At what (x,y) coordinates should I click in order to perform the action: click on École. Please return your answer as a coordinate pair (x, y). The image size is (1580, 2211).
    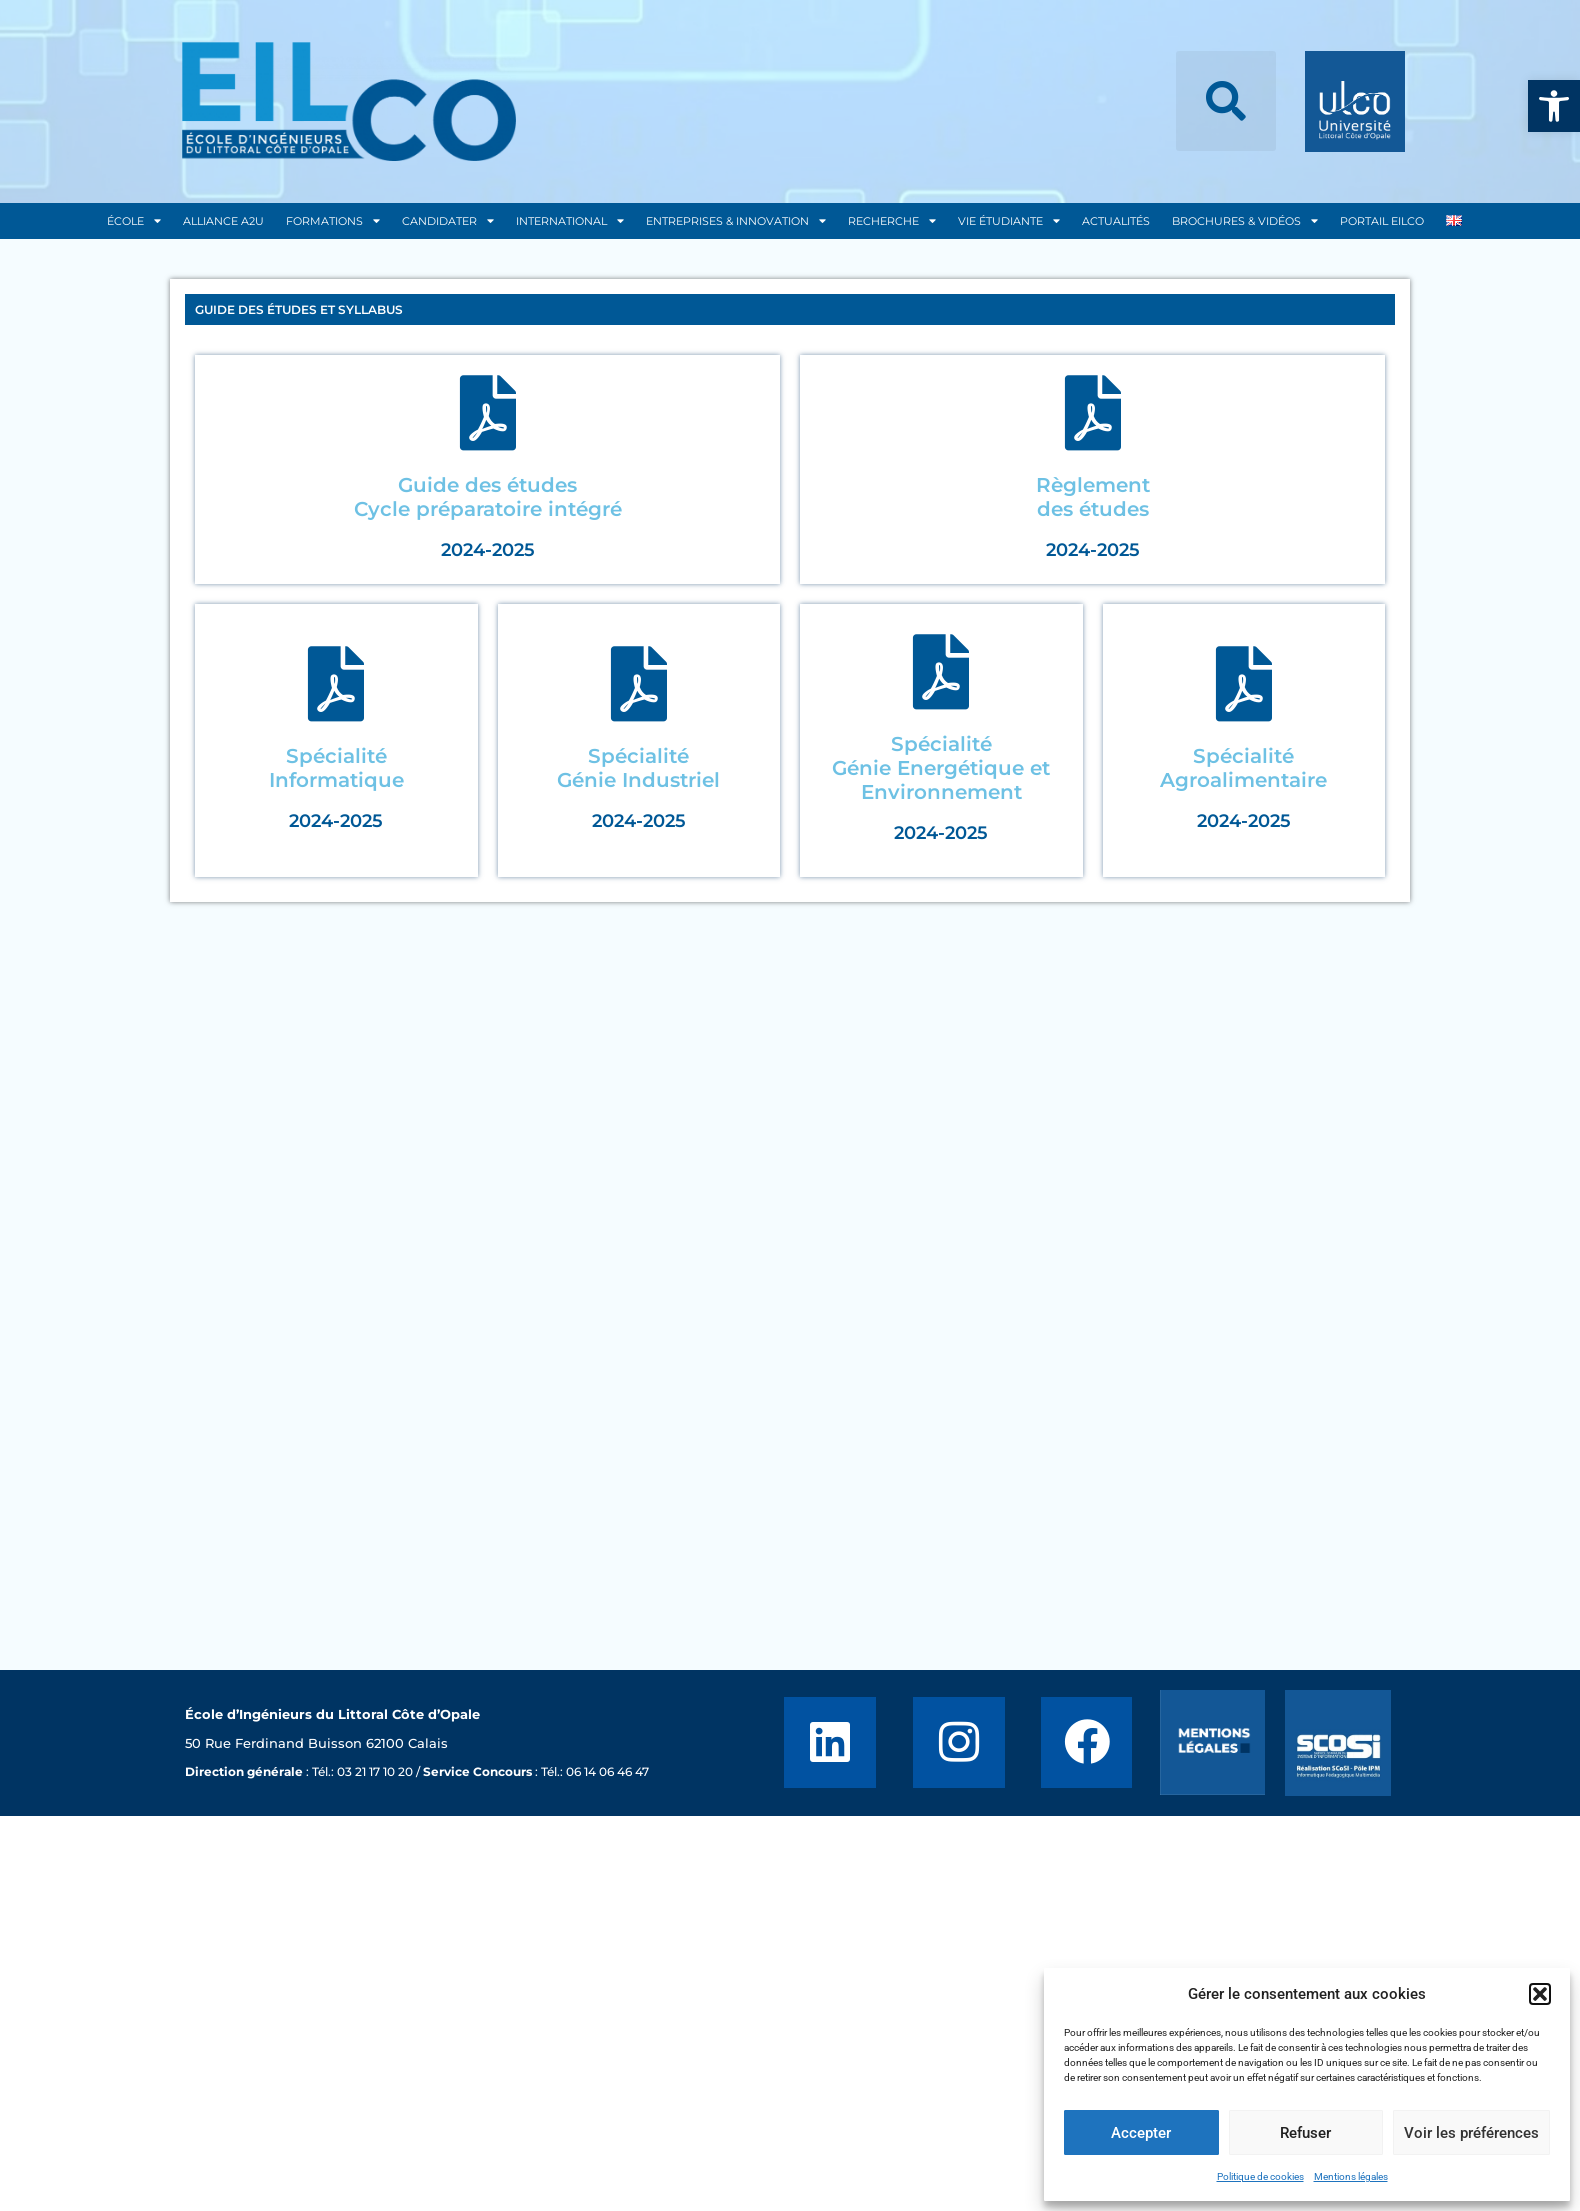
    Looking at the image, I should click on (134, 220).